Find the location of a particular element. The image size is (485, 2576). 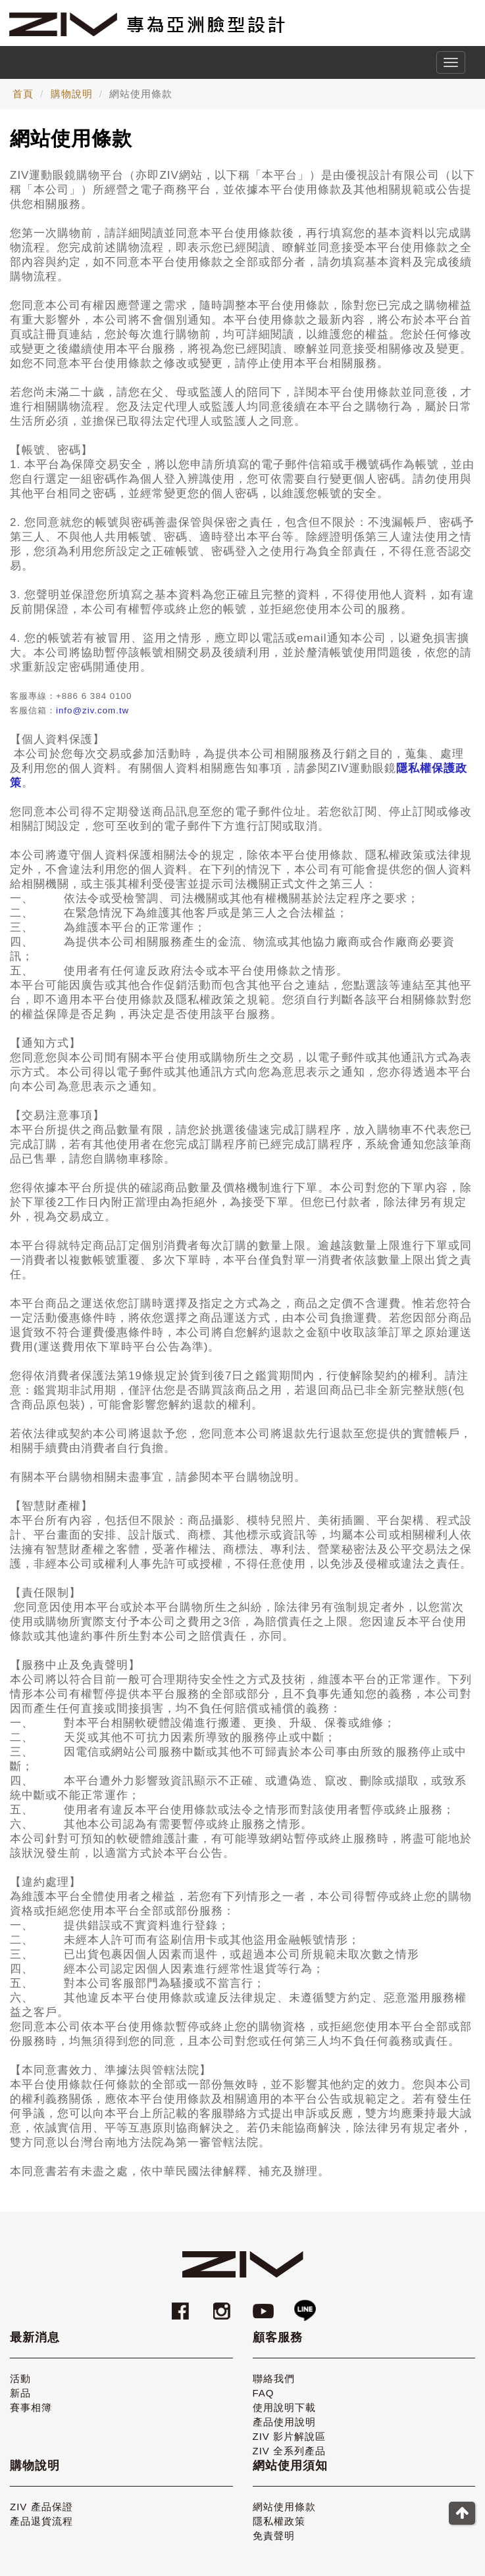

聯絡我們 is located at coordinates (274, 2378).